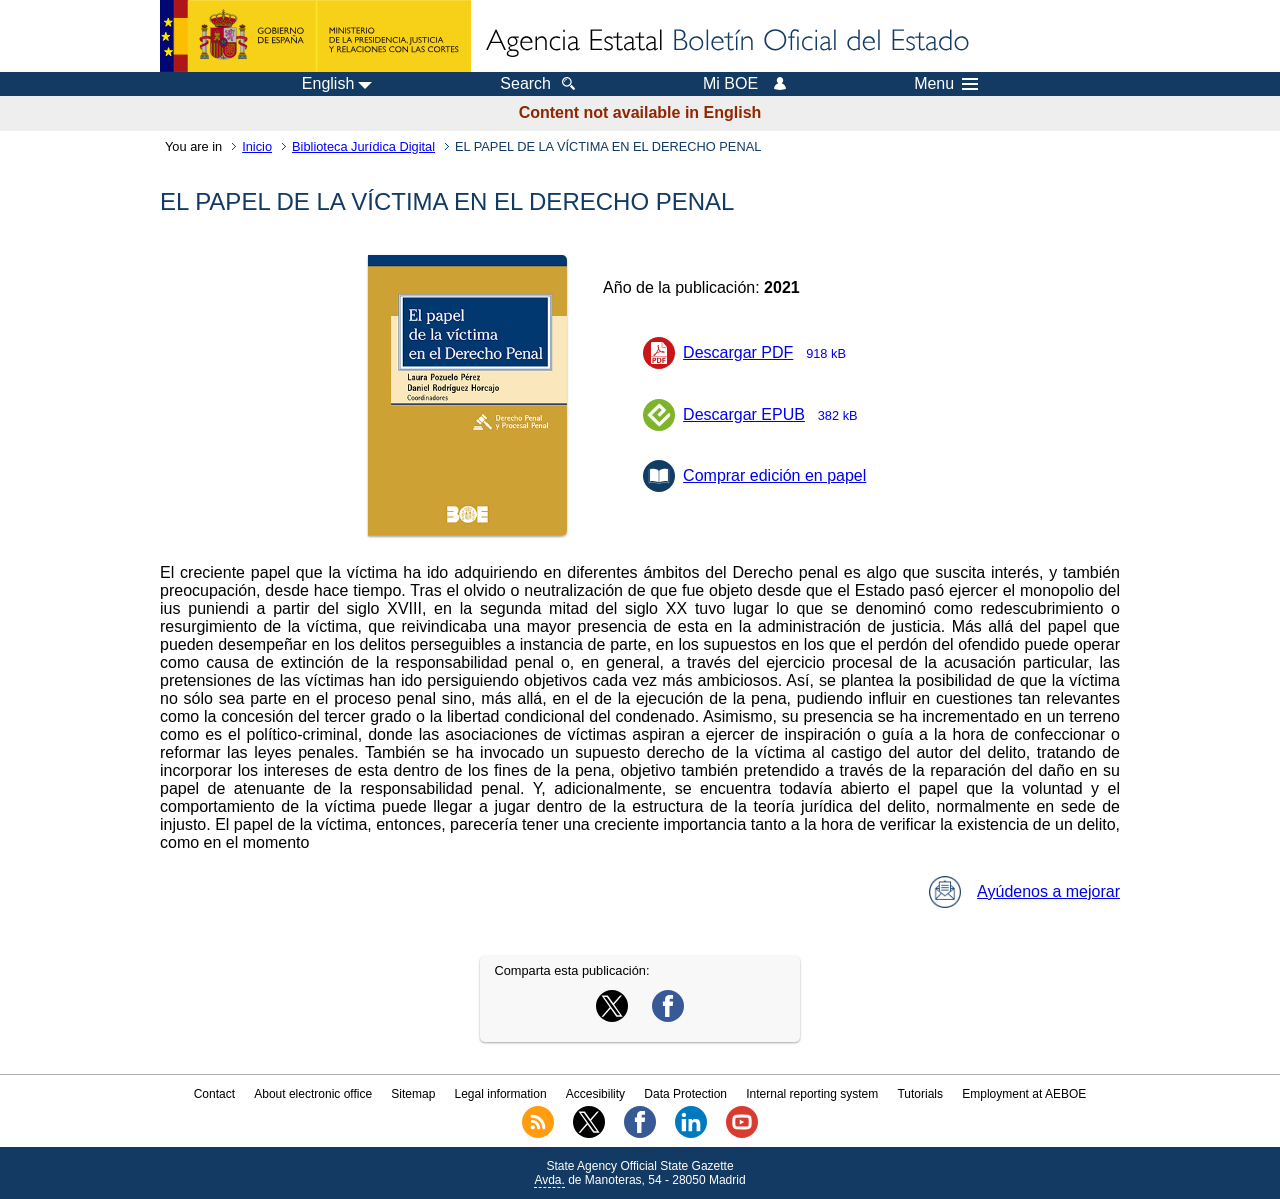 This screenshot has height=1199, width=1280. What do you see at coordinates (1024, 891) in the screenshot?
I see `Ayúdenos a mejorar` at bounding box center [1024, 891].